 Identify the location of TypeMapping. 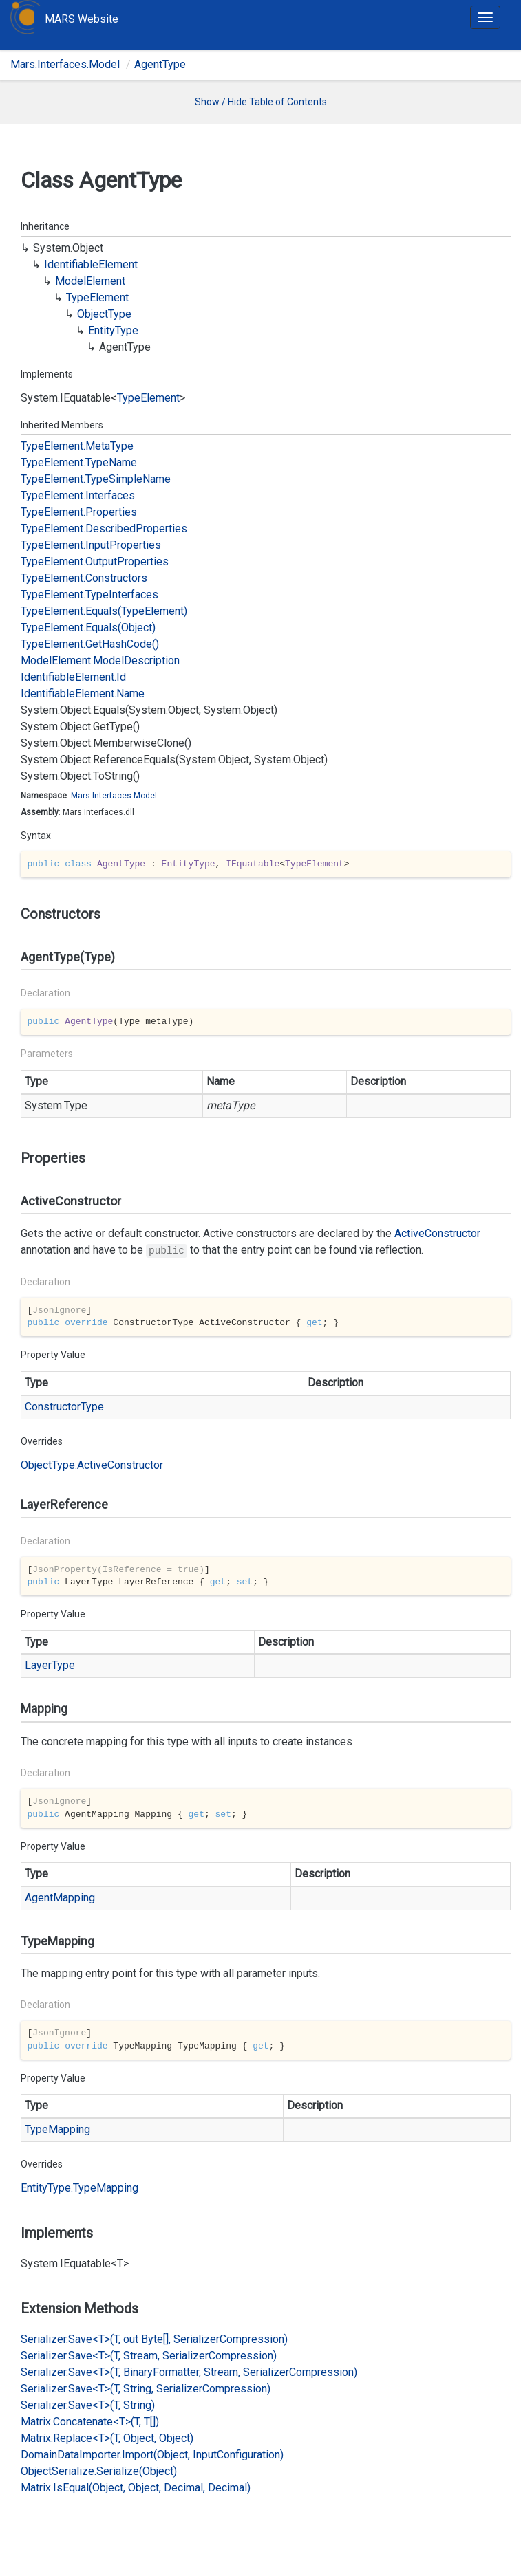
(57, 2129).